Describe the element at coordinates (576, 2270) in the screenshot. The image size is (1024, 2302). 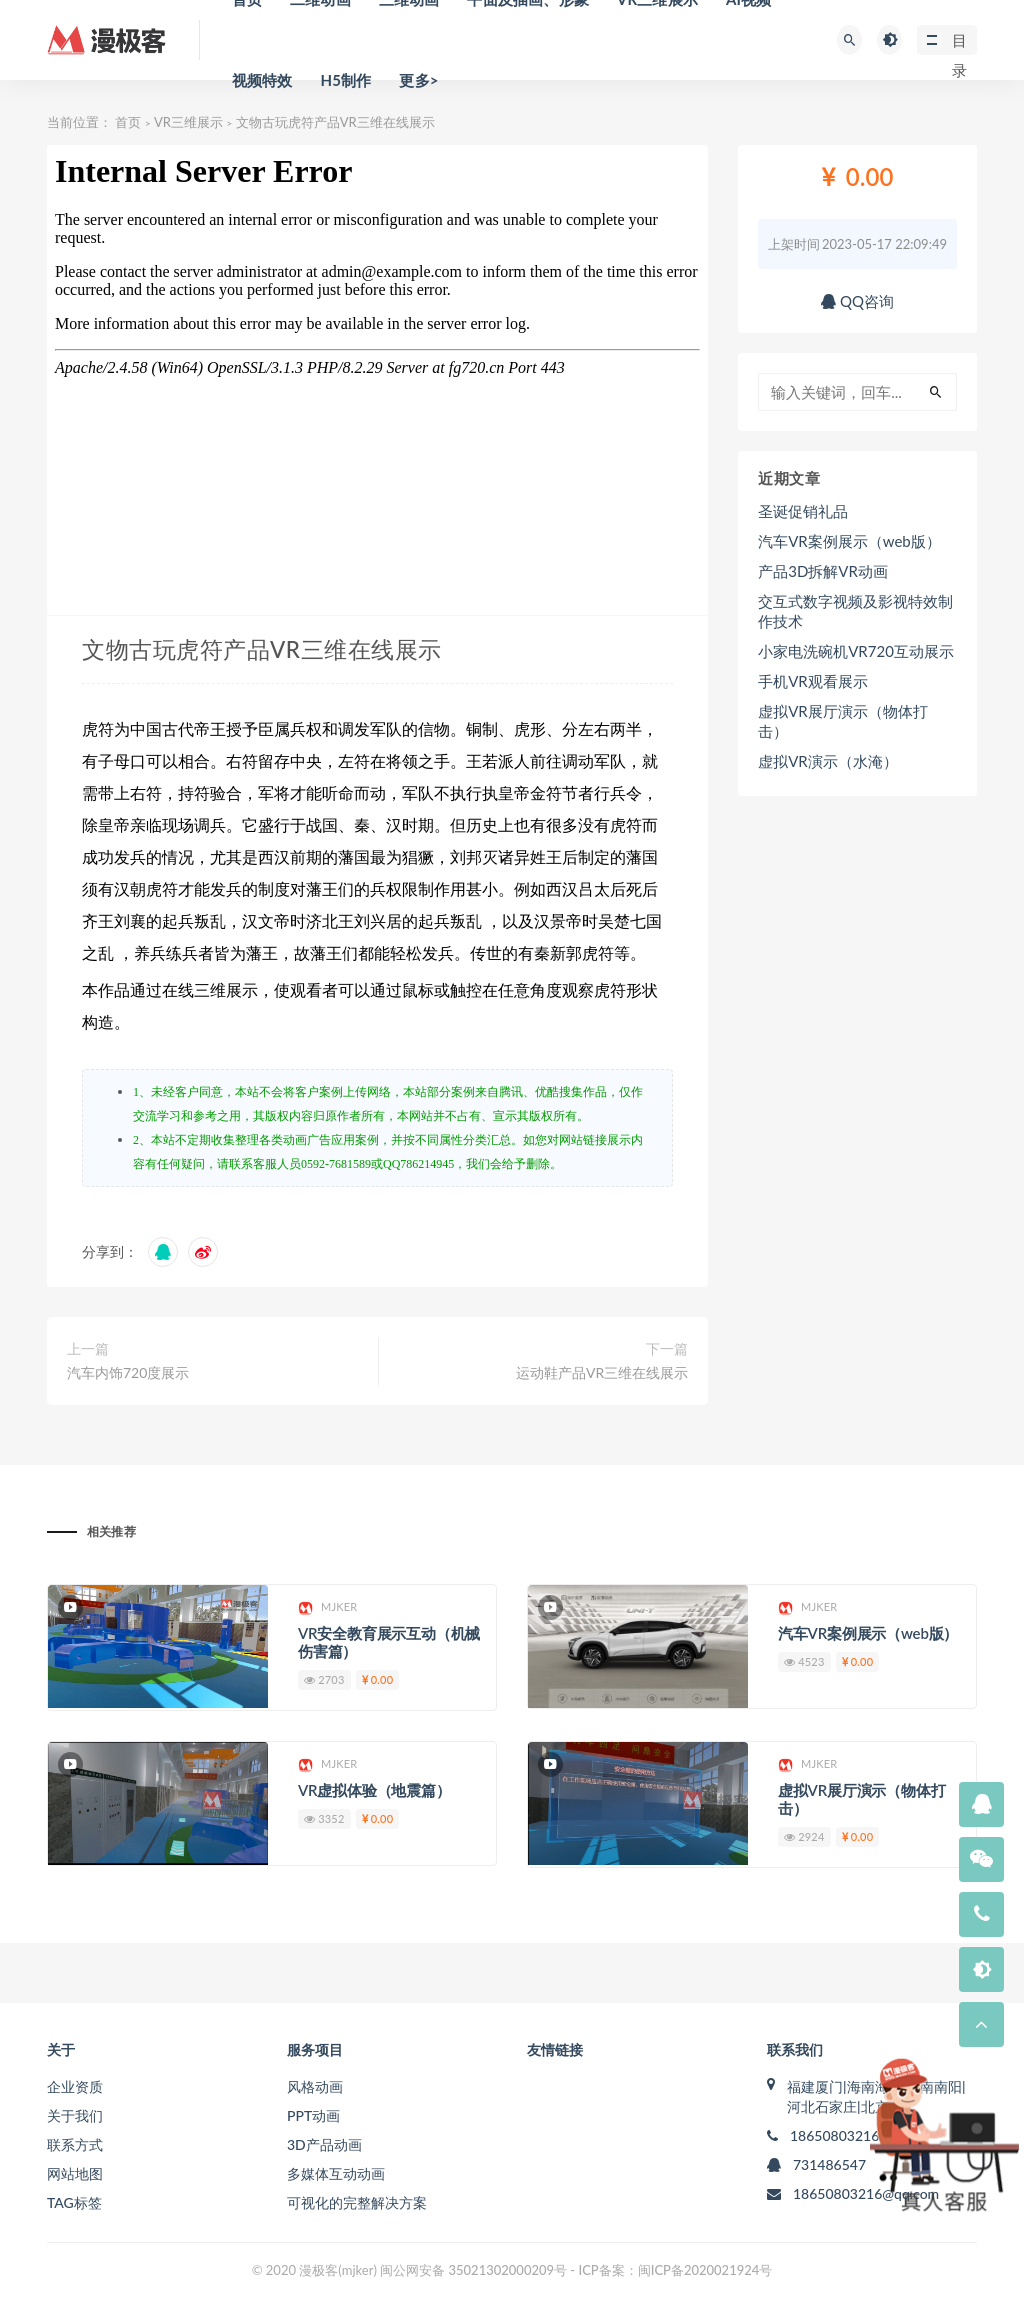
I see `闽公网安备 35021302000209号 - ICP备案：闽ICP备2020021924号` at that location.